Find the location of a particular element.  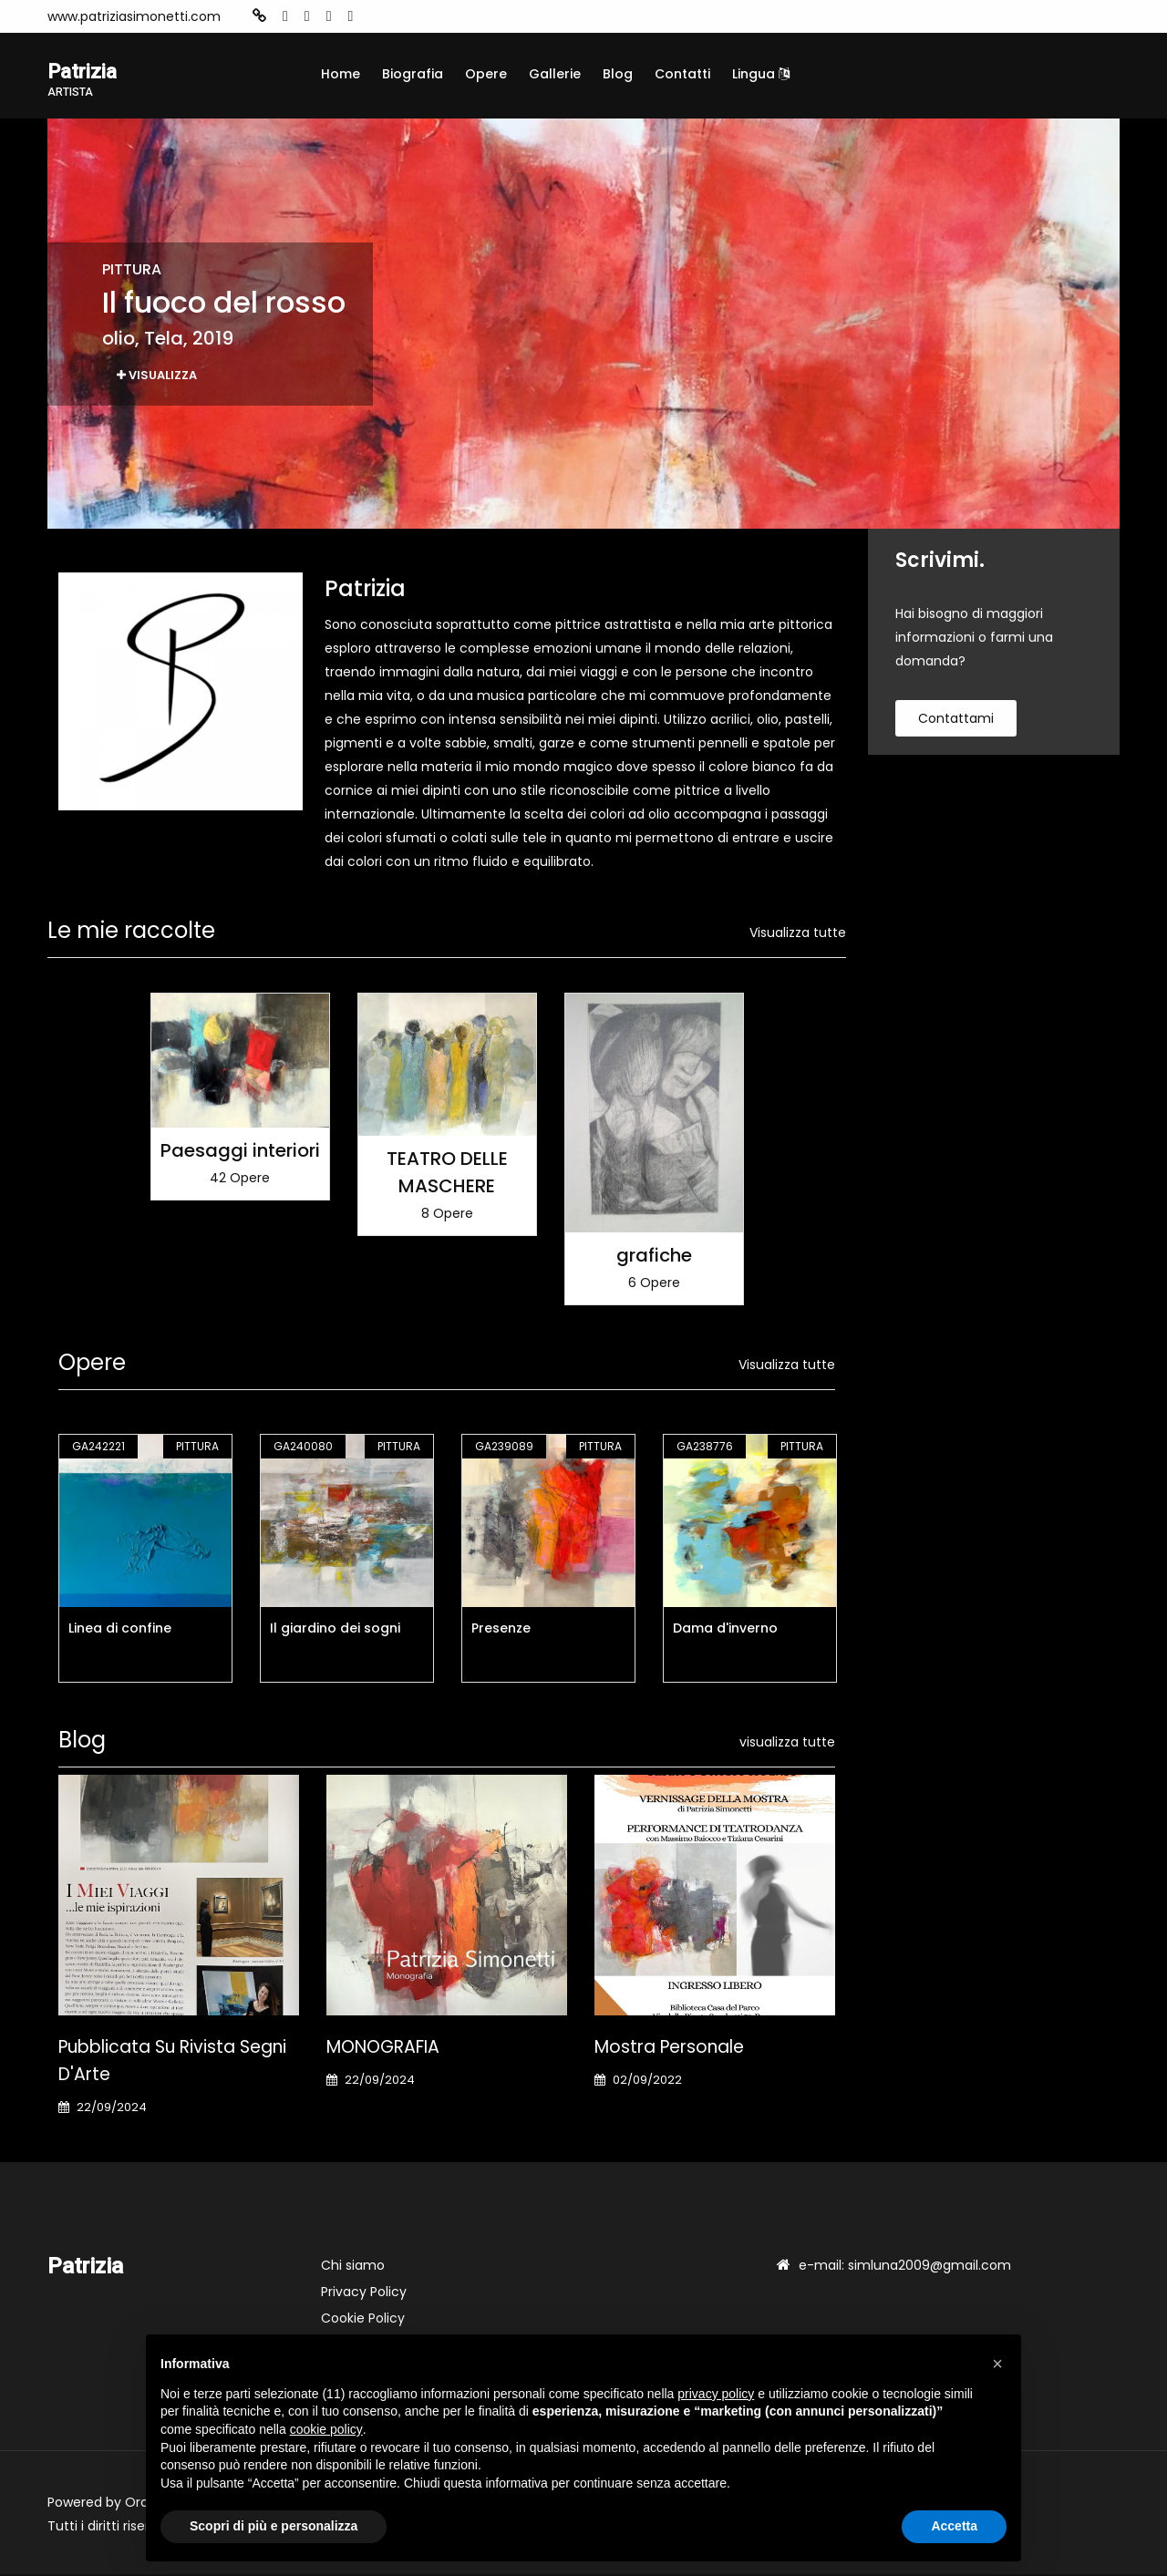

Accetta [button] is located at coordinates (954, 2526).